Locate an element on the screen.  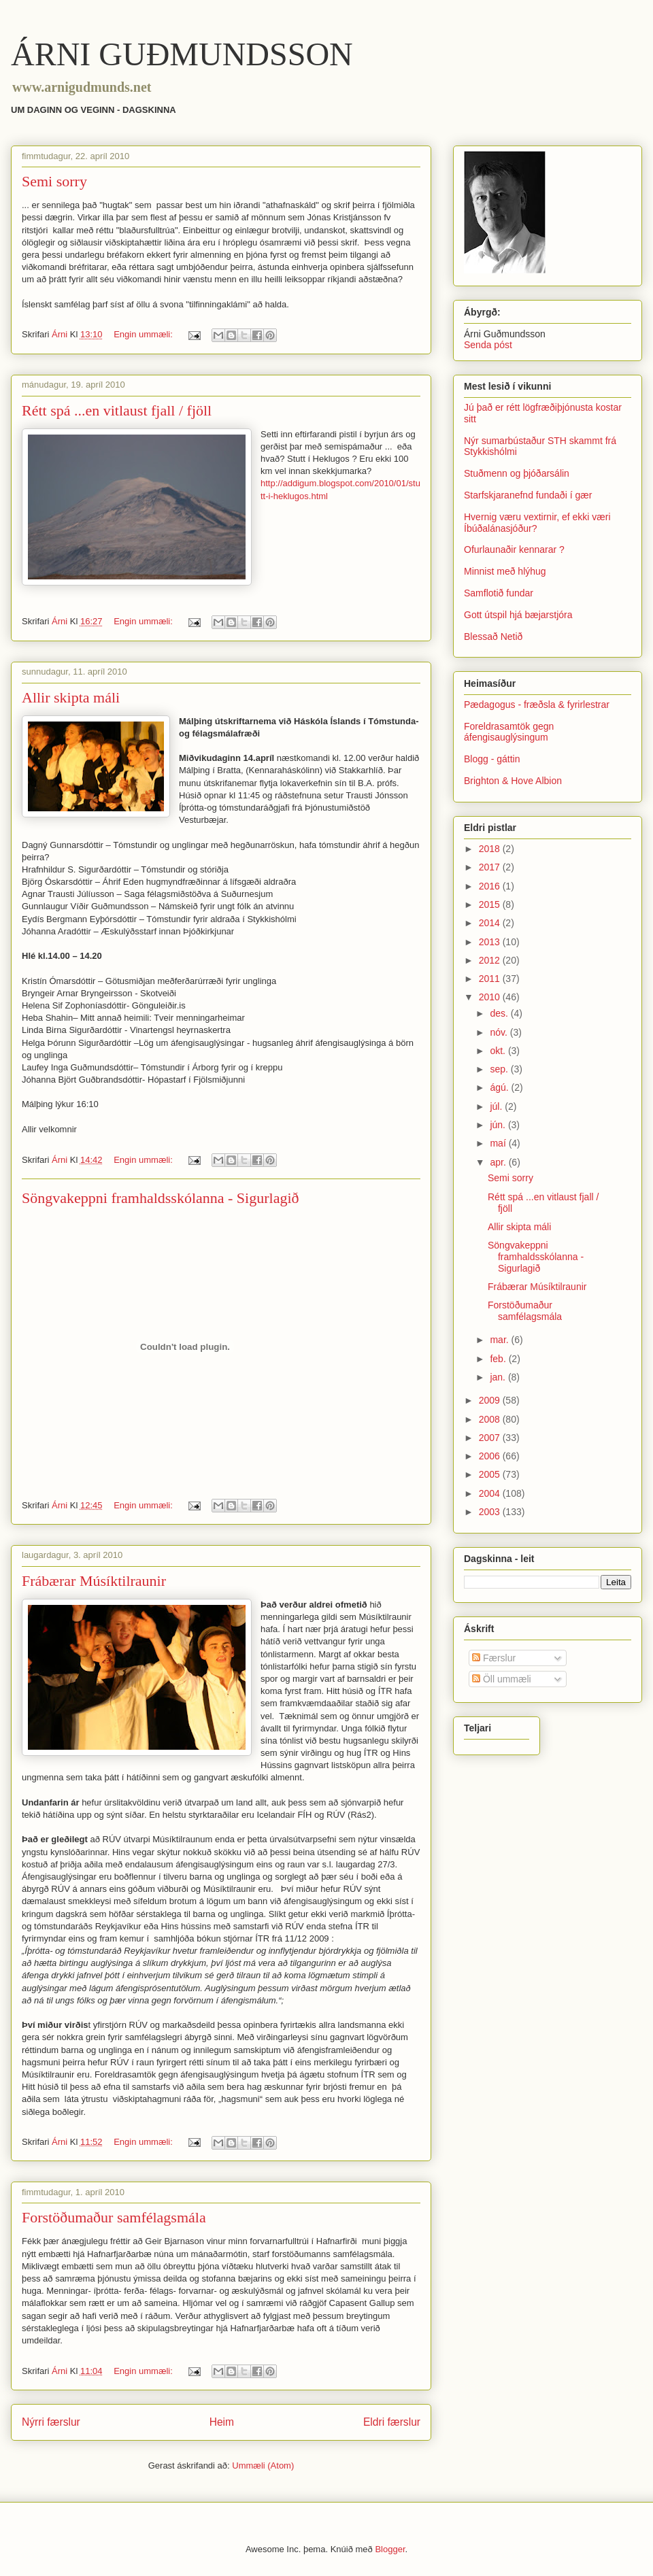
Blogger is located at coordinates (390, 2549).